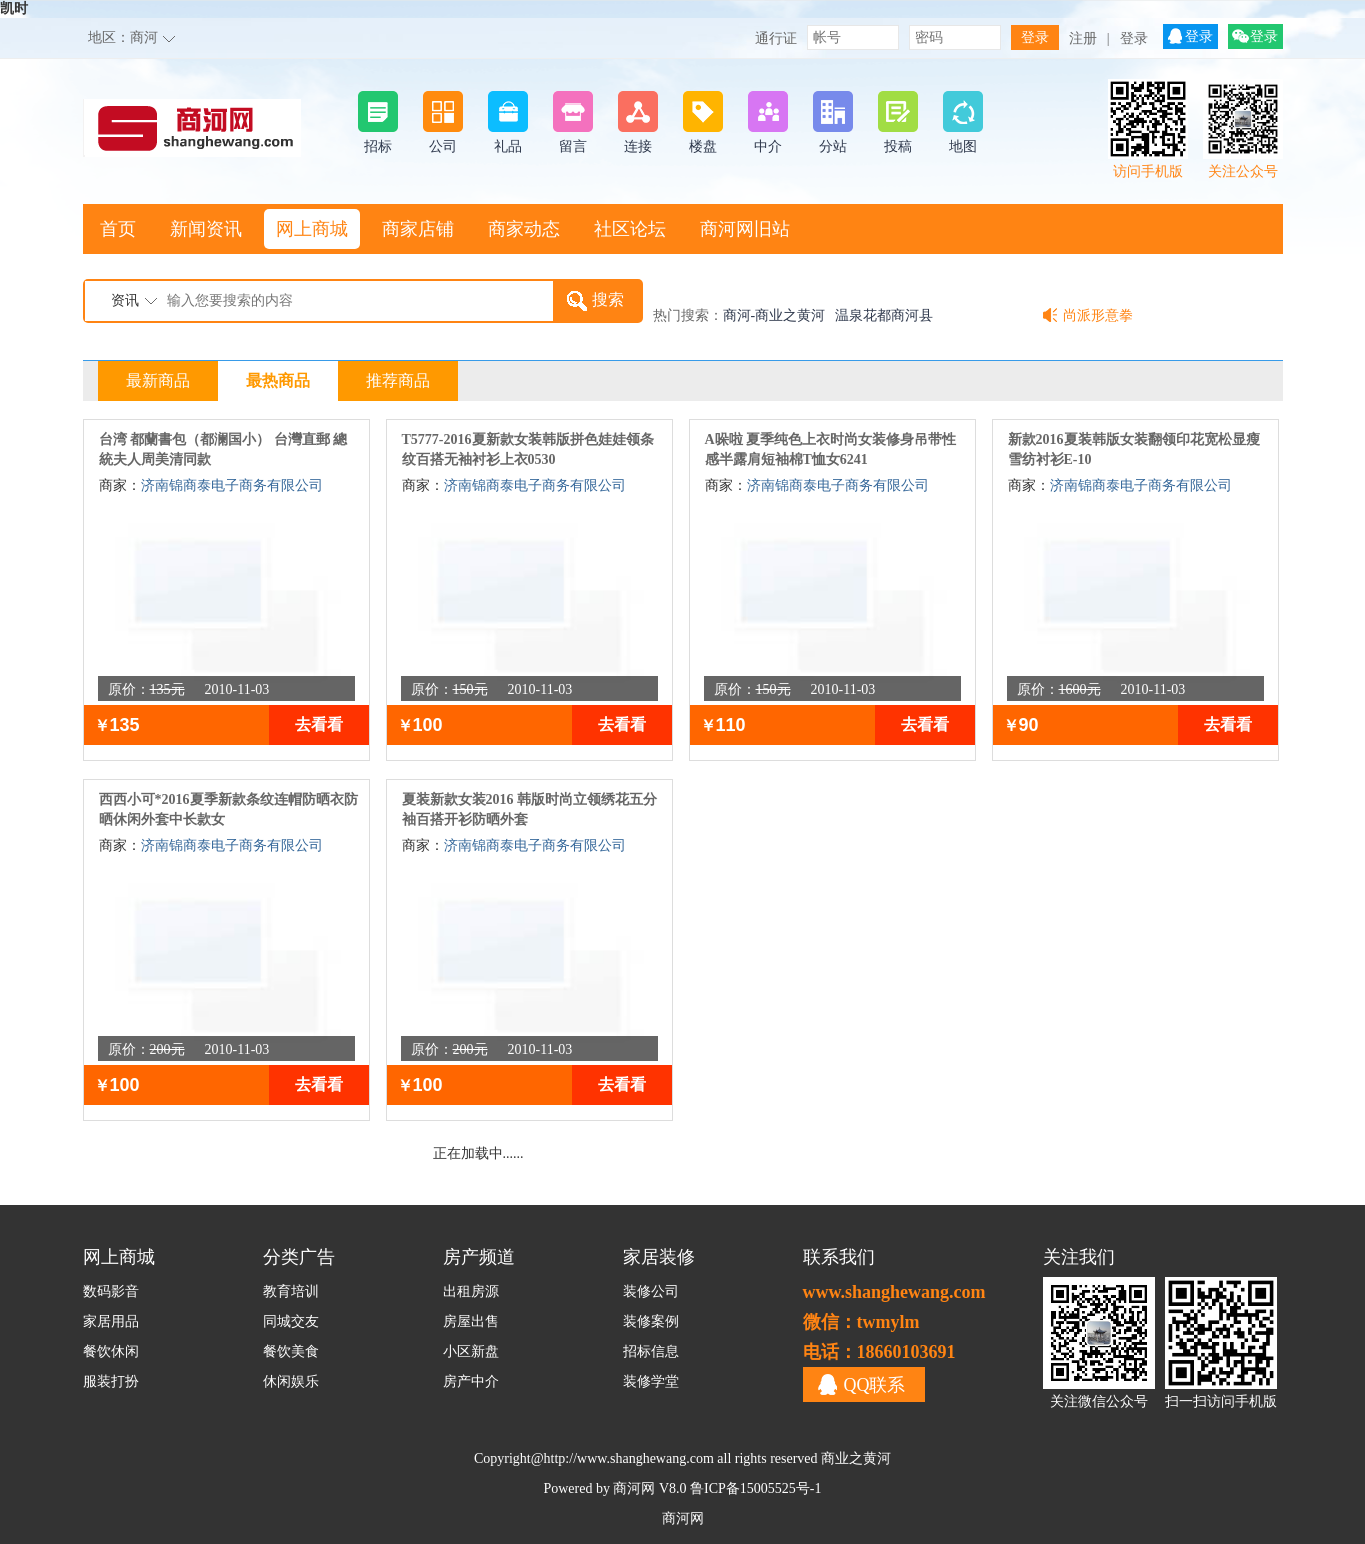  Describe the element at coordinates (629, 1458) in the screenshot. I see `http://www.shanghewang.com` at that location.